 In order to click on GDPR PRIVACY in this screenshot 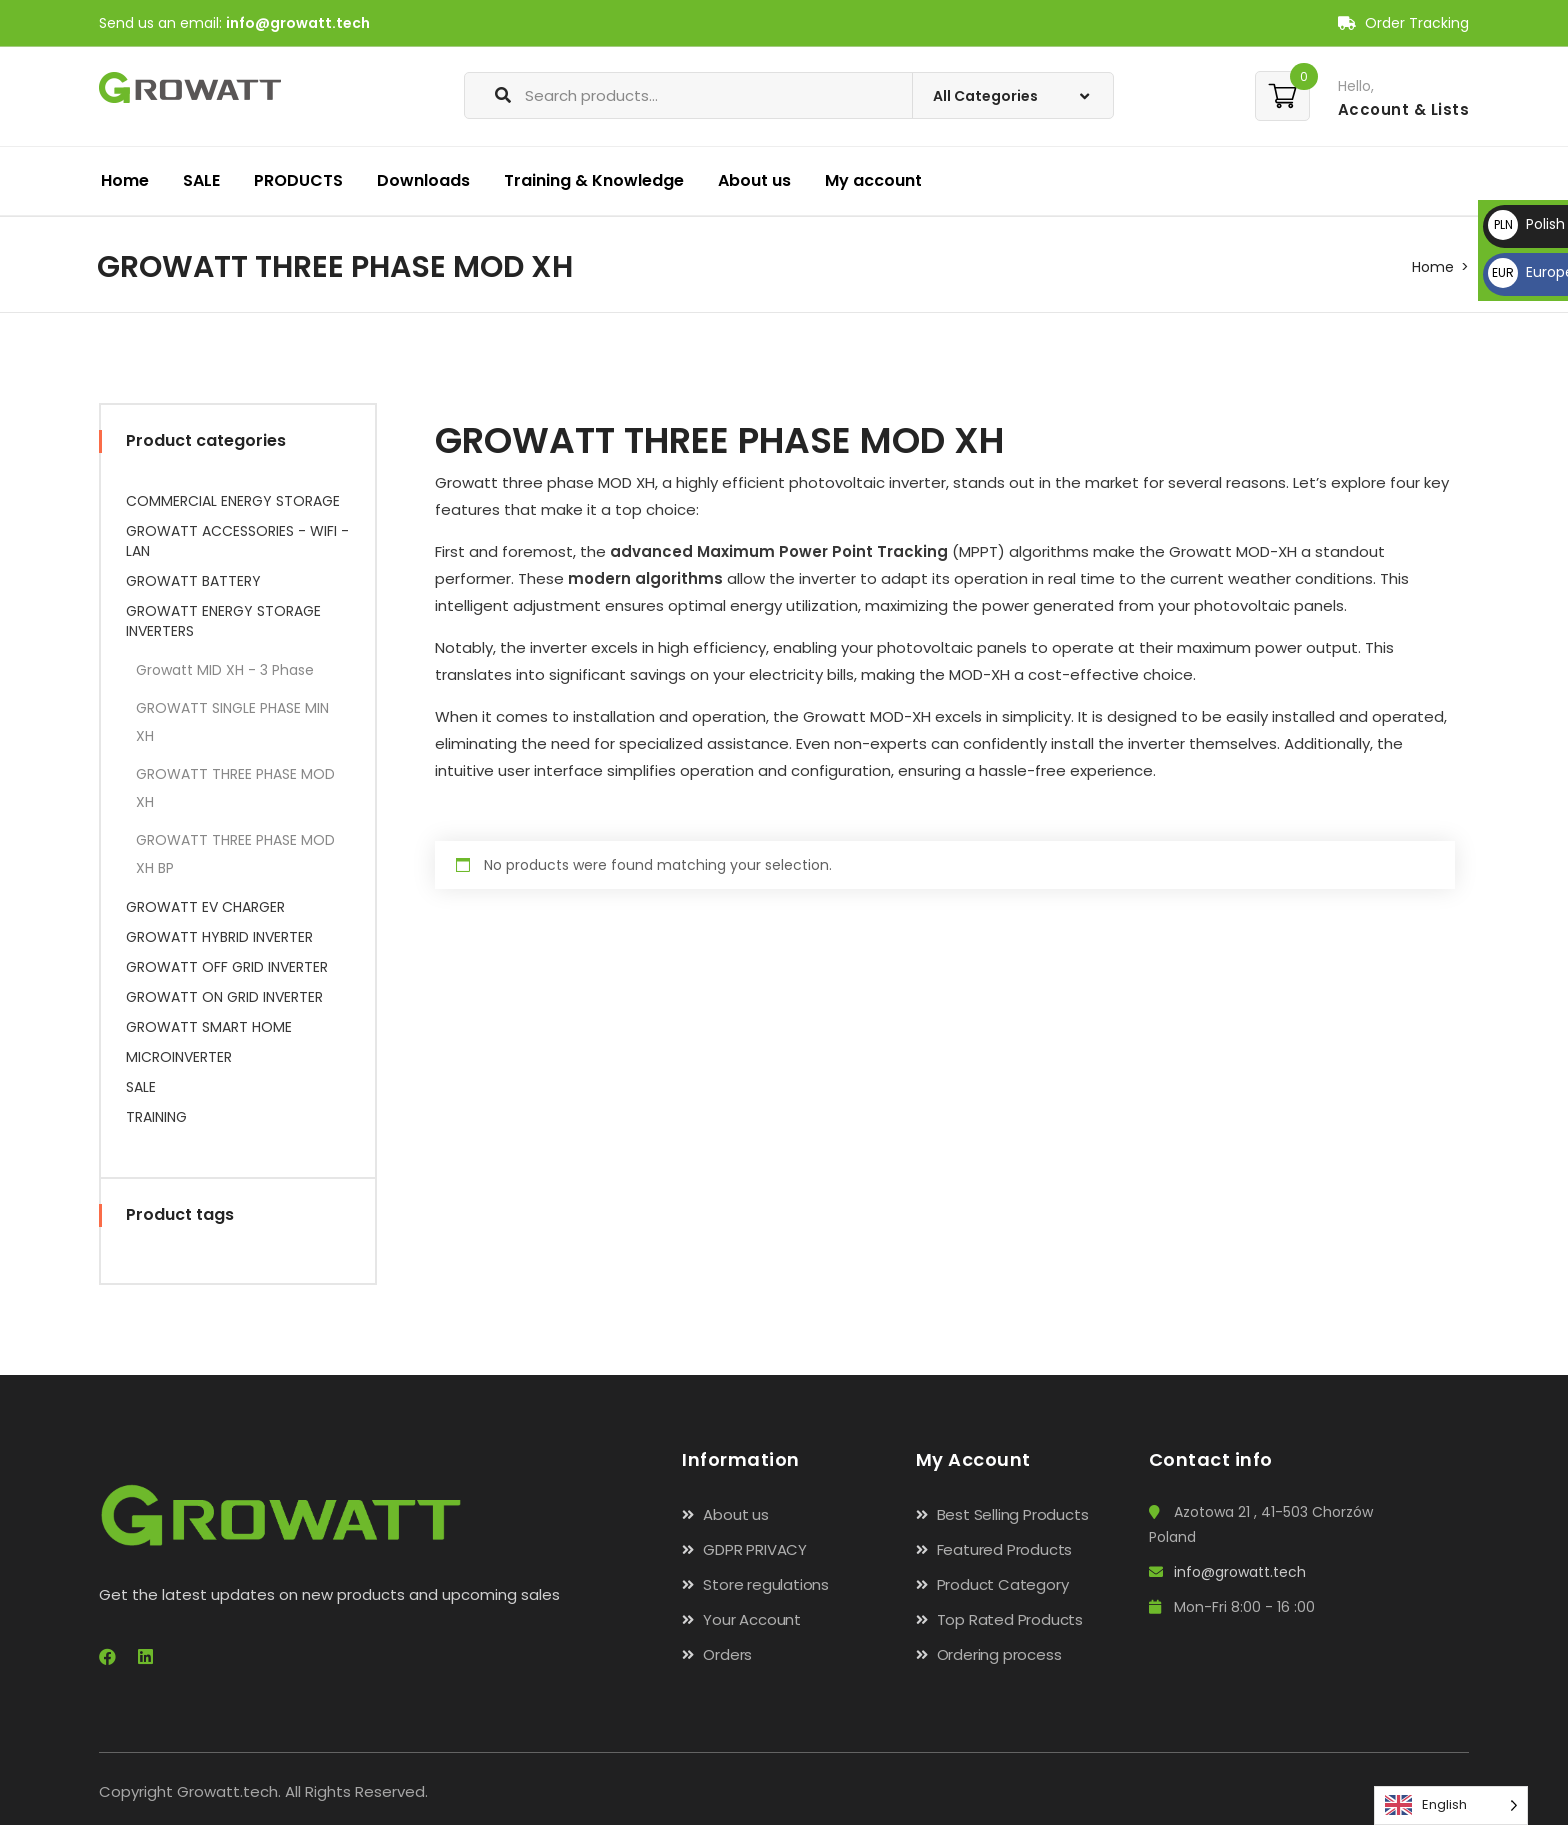, I will do `click(755, 1549)`.